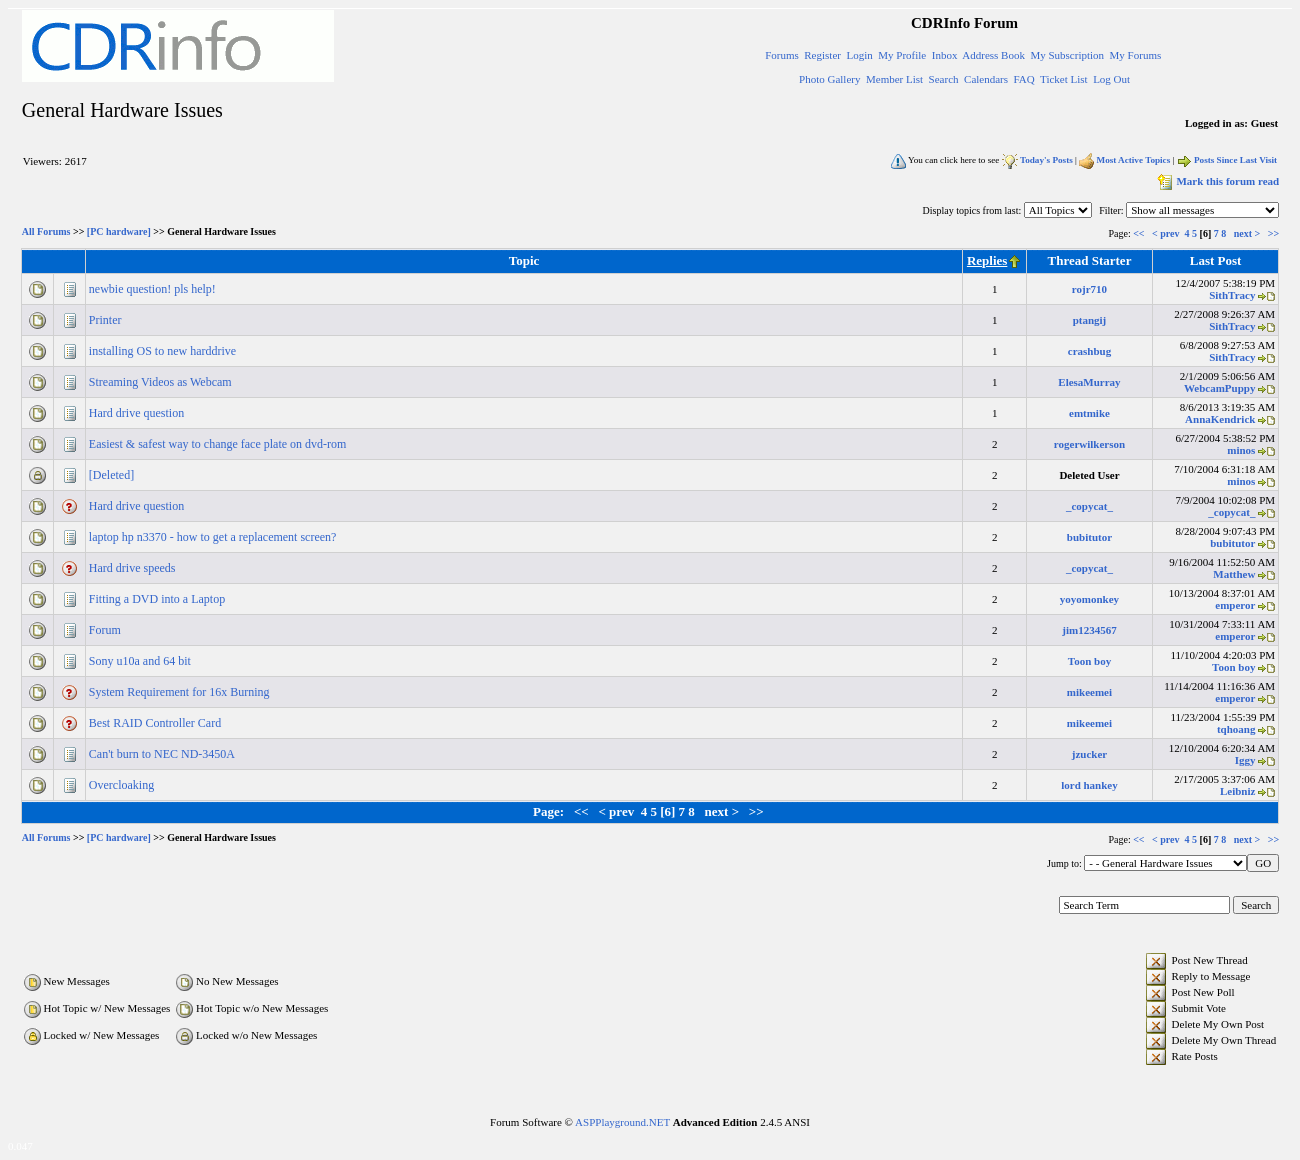  I want to click on [Deleted], so click(113, 475).